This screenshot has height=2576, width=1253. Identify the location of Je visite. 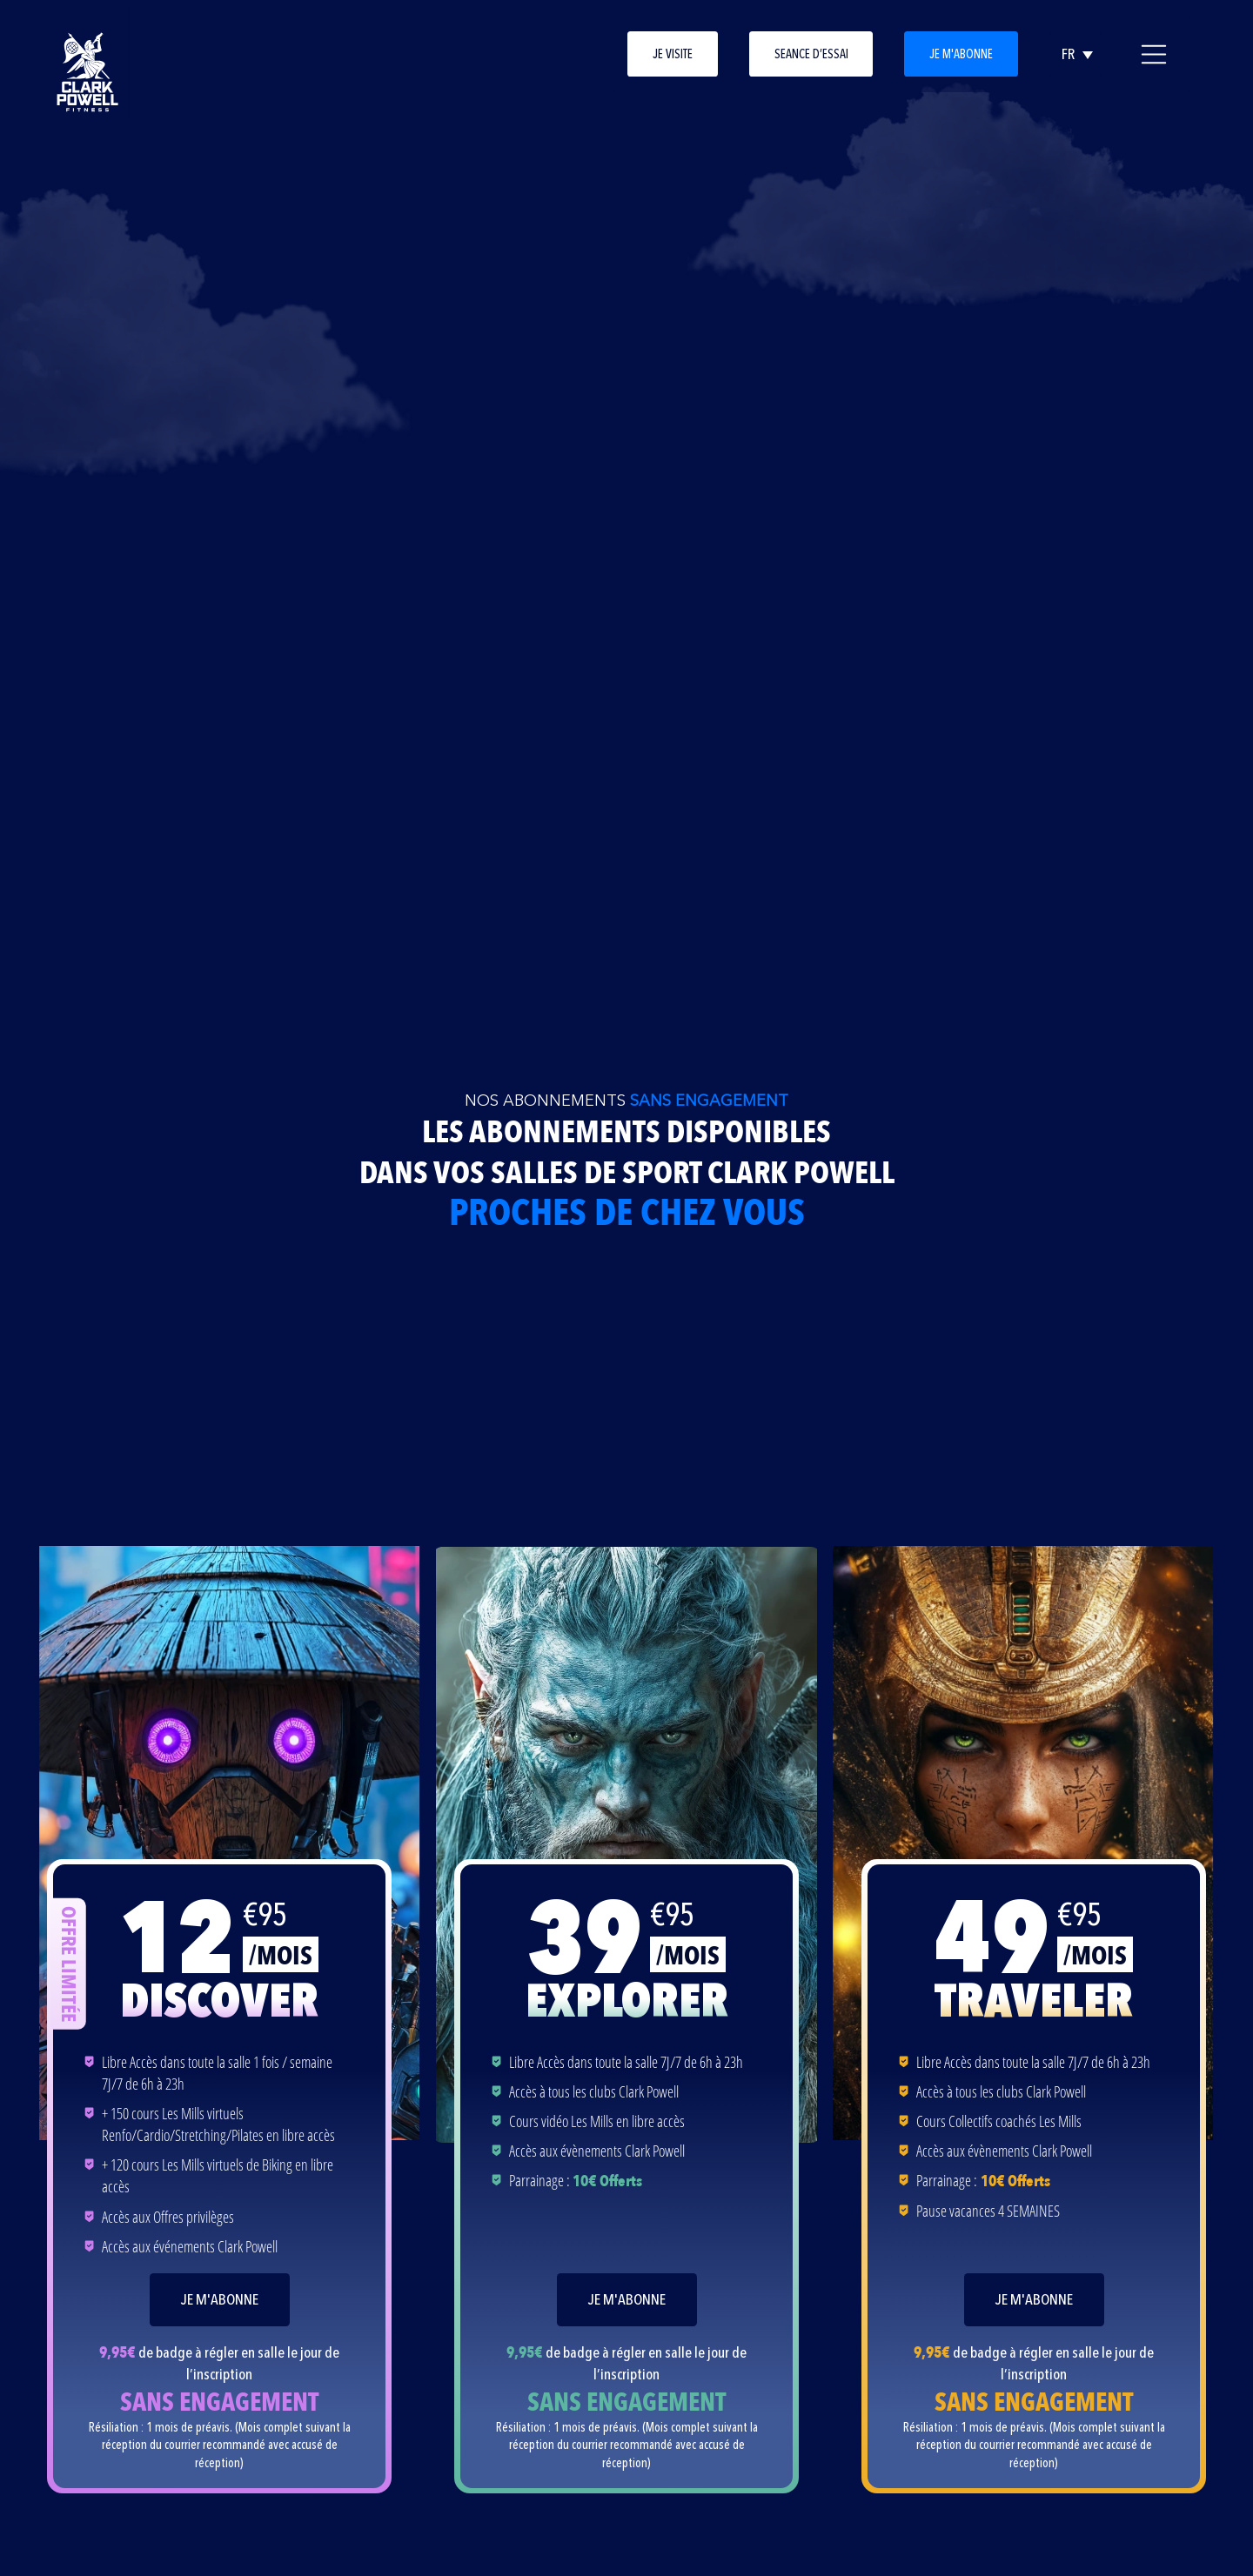
(673, 54).